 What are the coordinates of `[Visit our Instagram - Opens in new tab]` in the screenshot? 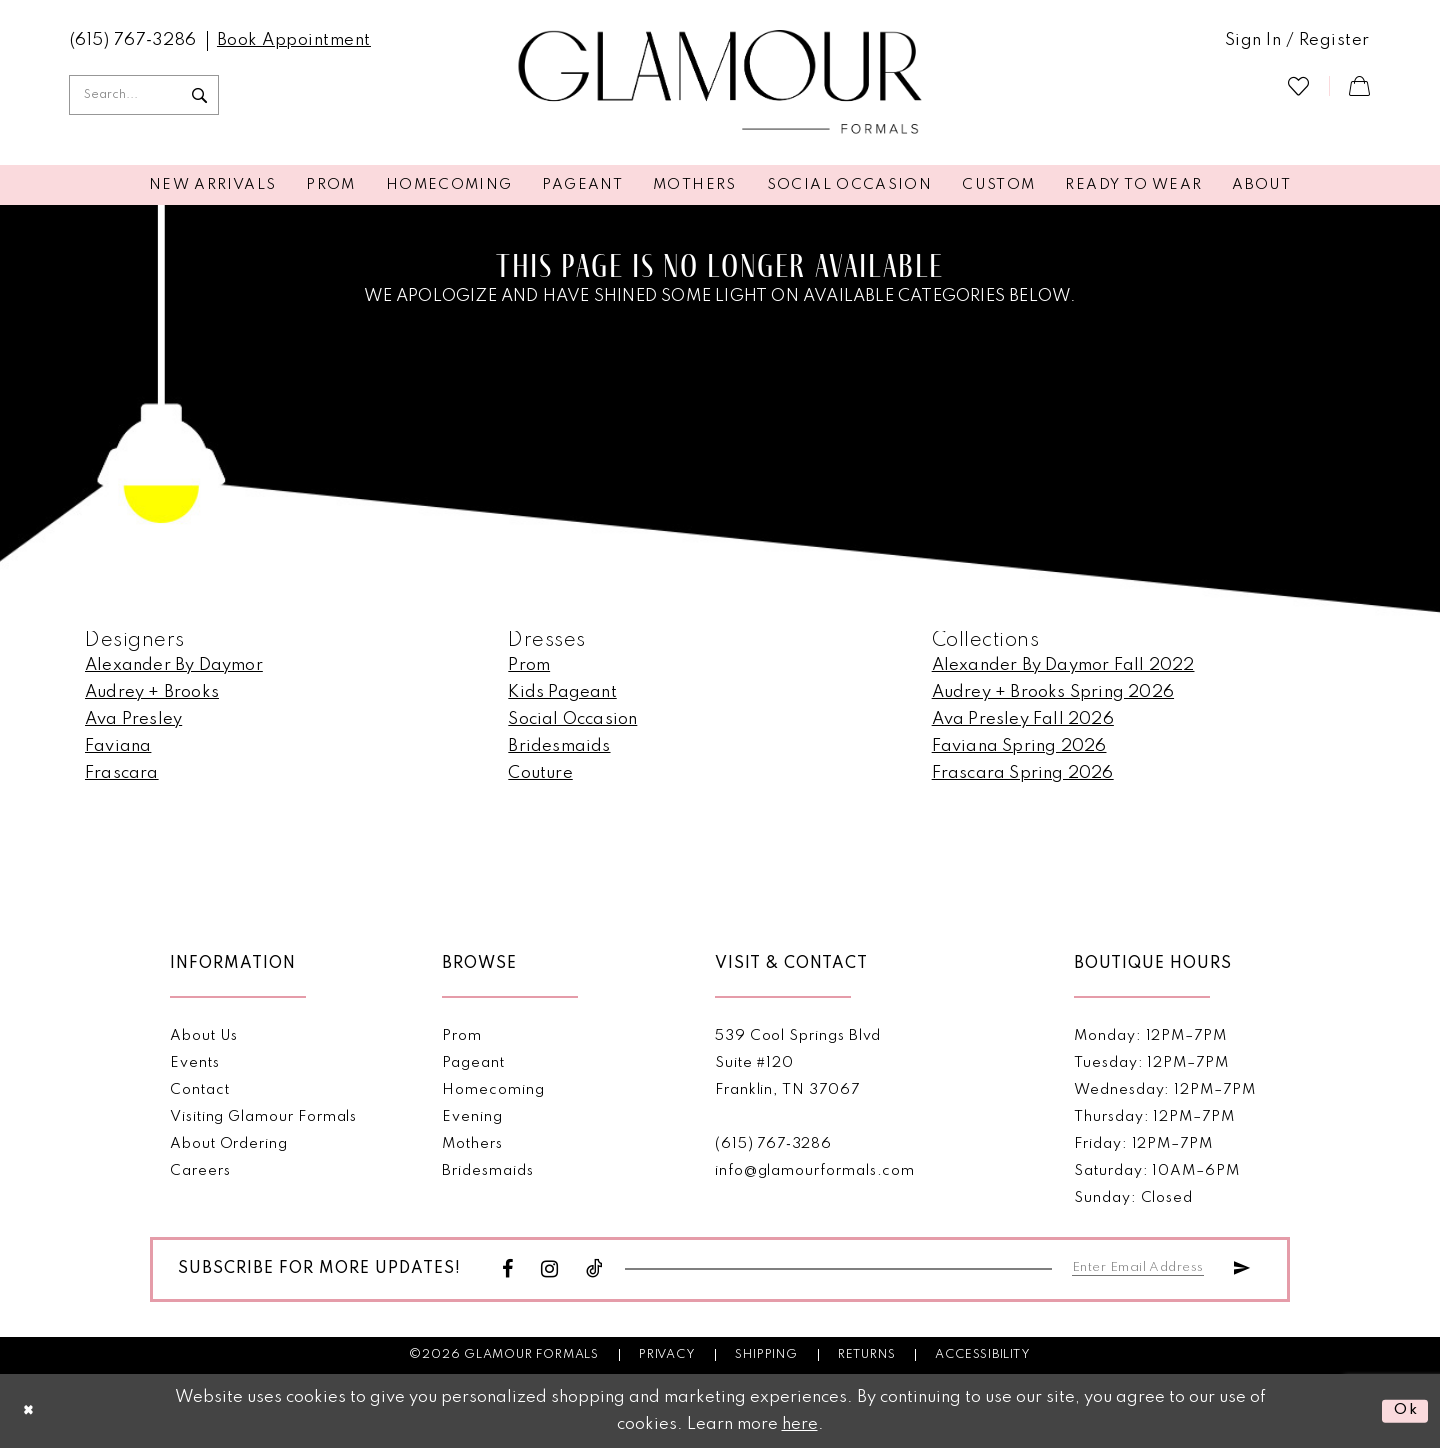 It's located at (550, 1270).